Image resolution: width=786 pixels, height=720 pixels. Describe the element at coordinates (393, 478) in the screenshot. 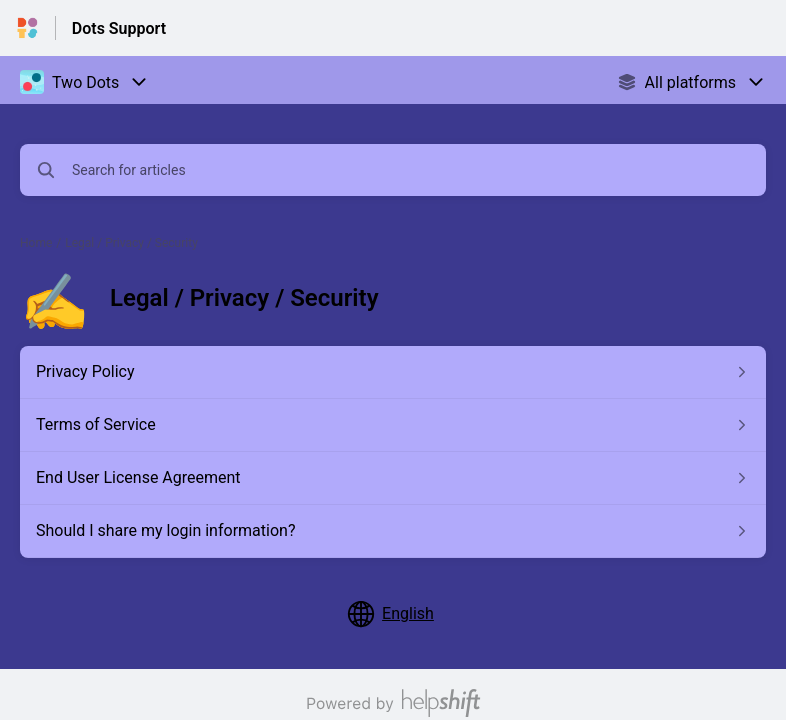

I see `[Article link to End User License Agreement from section Legal / Privacy / Security link]` at that location.